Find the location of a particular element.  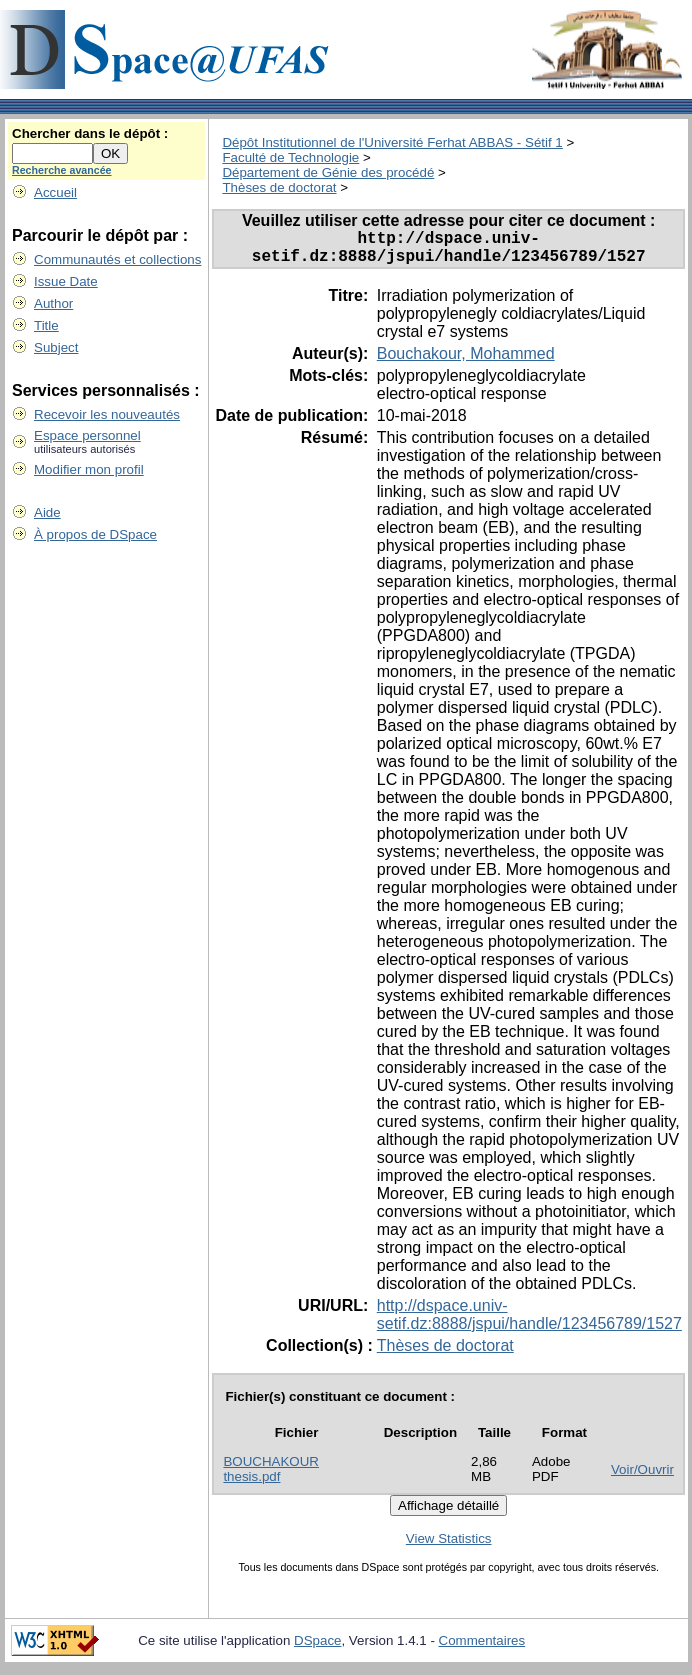

Subject is located at coordinates (56, 347).